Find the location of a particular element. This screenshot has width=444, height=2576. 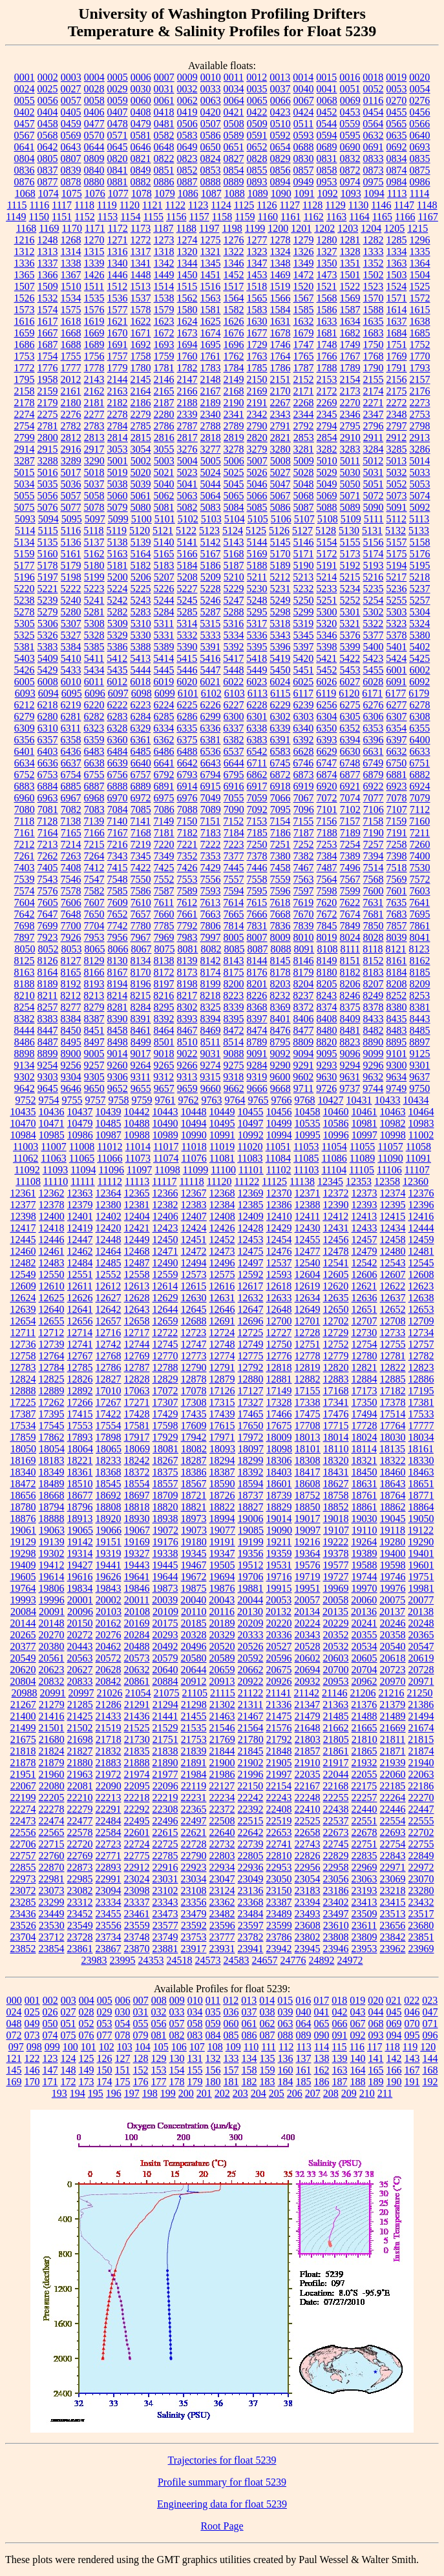

12616 is located at coordinates (222, 1286).